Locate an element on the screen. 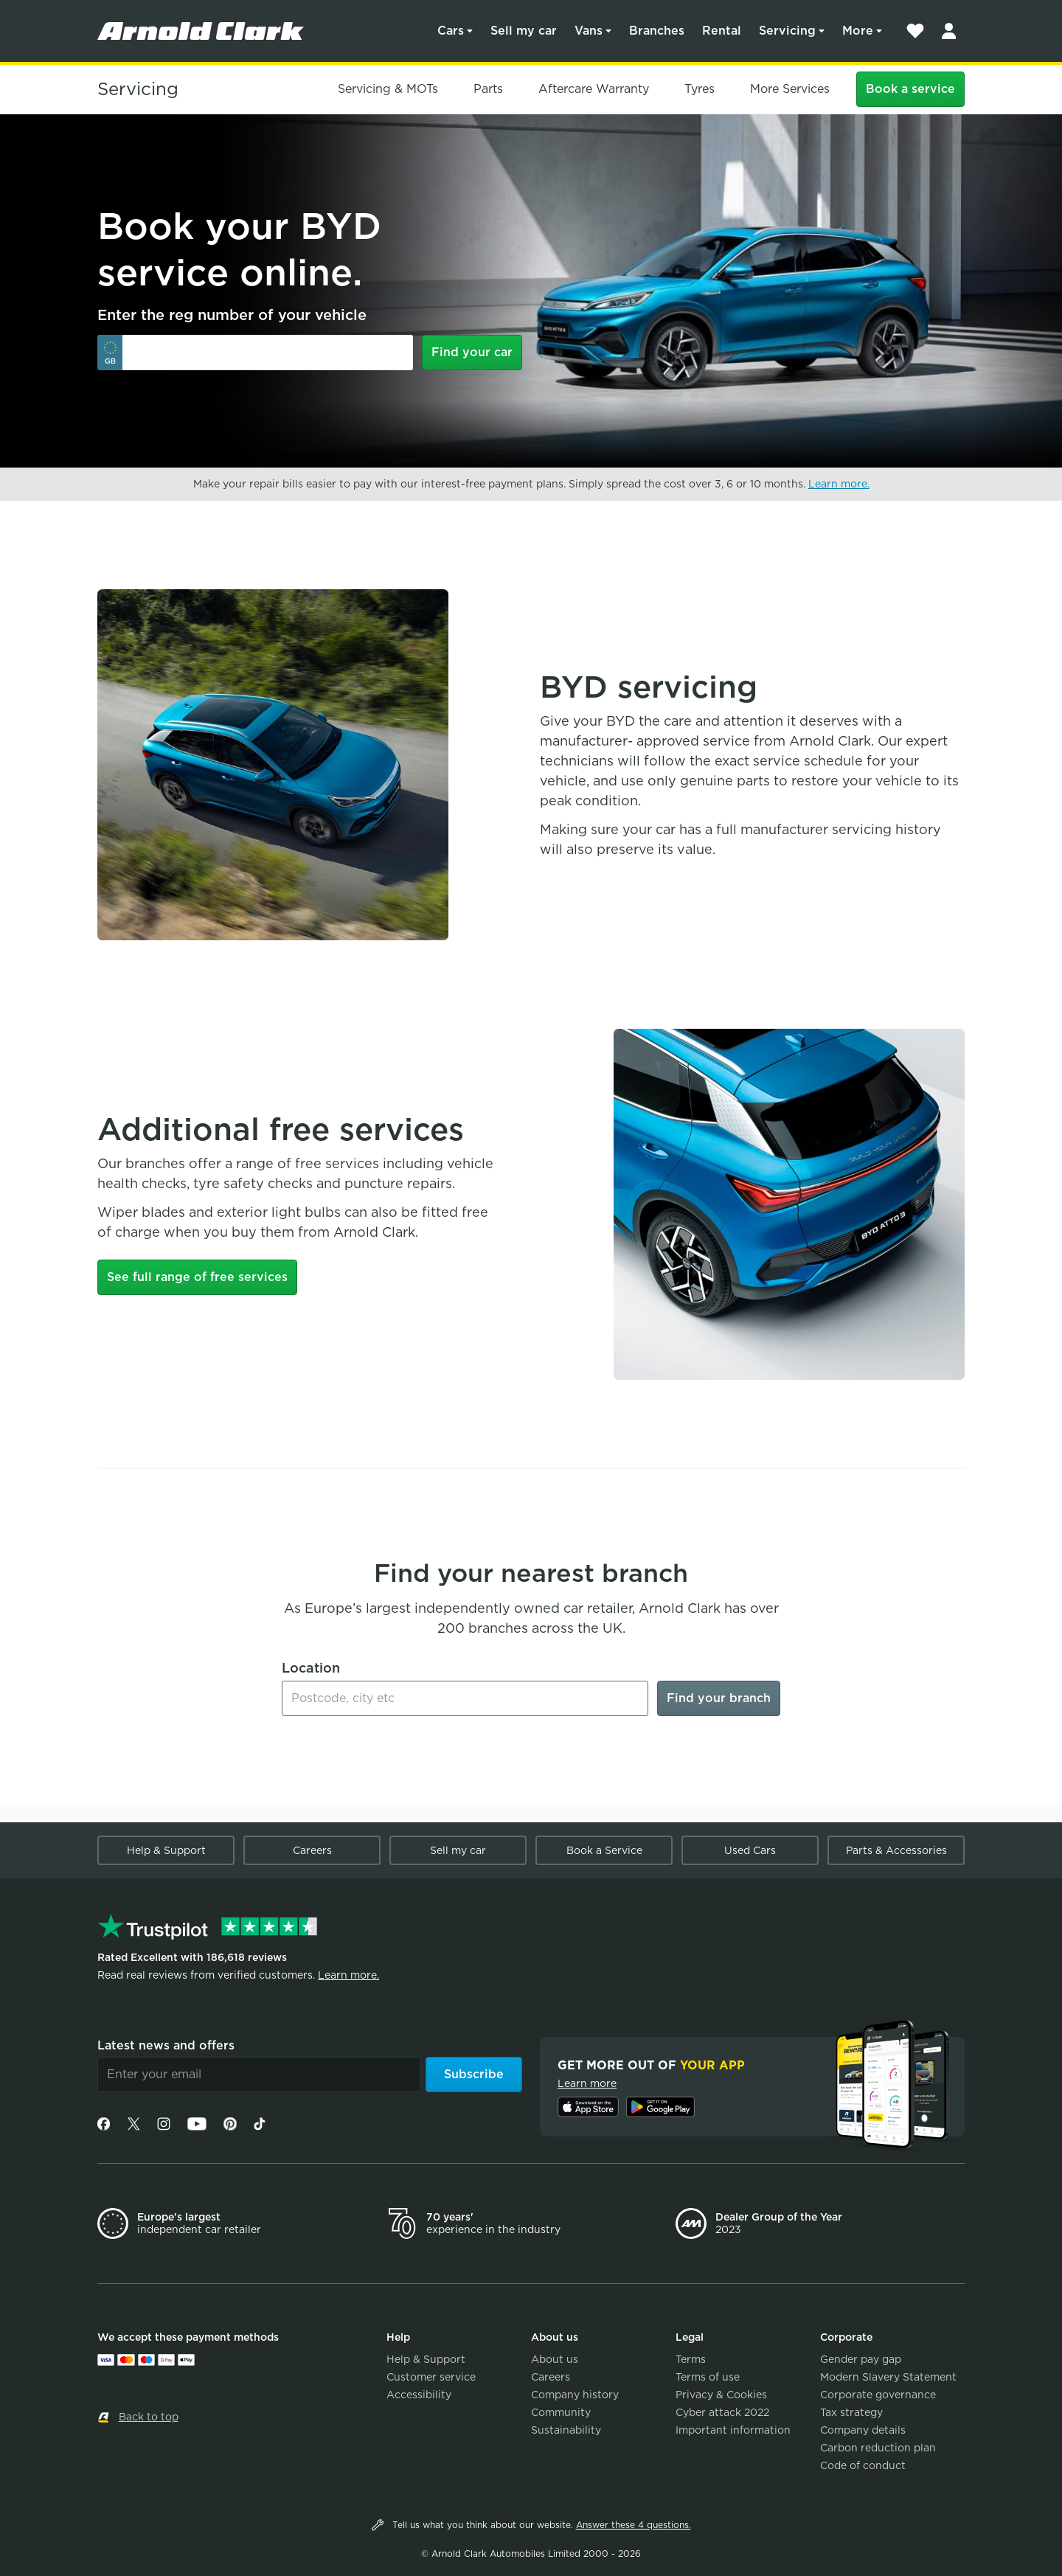  Aftercare Warranty is located at coordinates (593, 89).